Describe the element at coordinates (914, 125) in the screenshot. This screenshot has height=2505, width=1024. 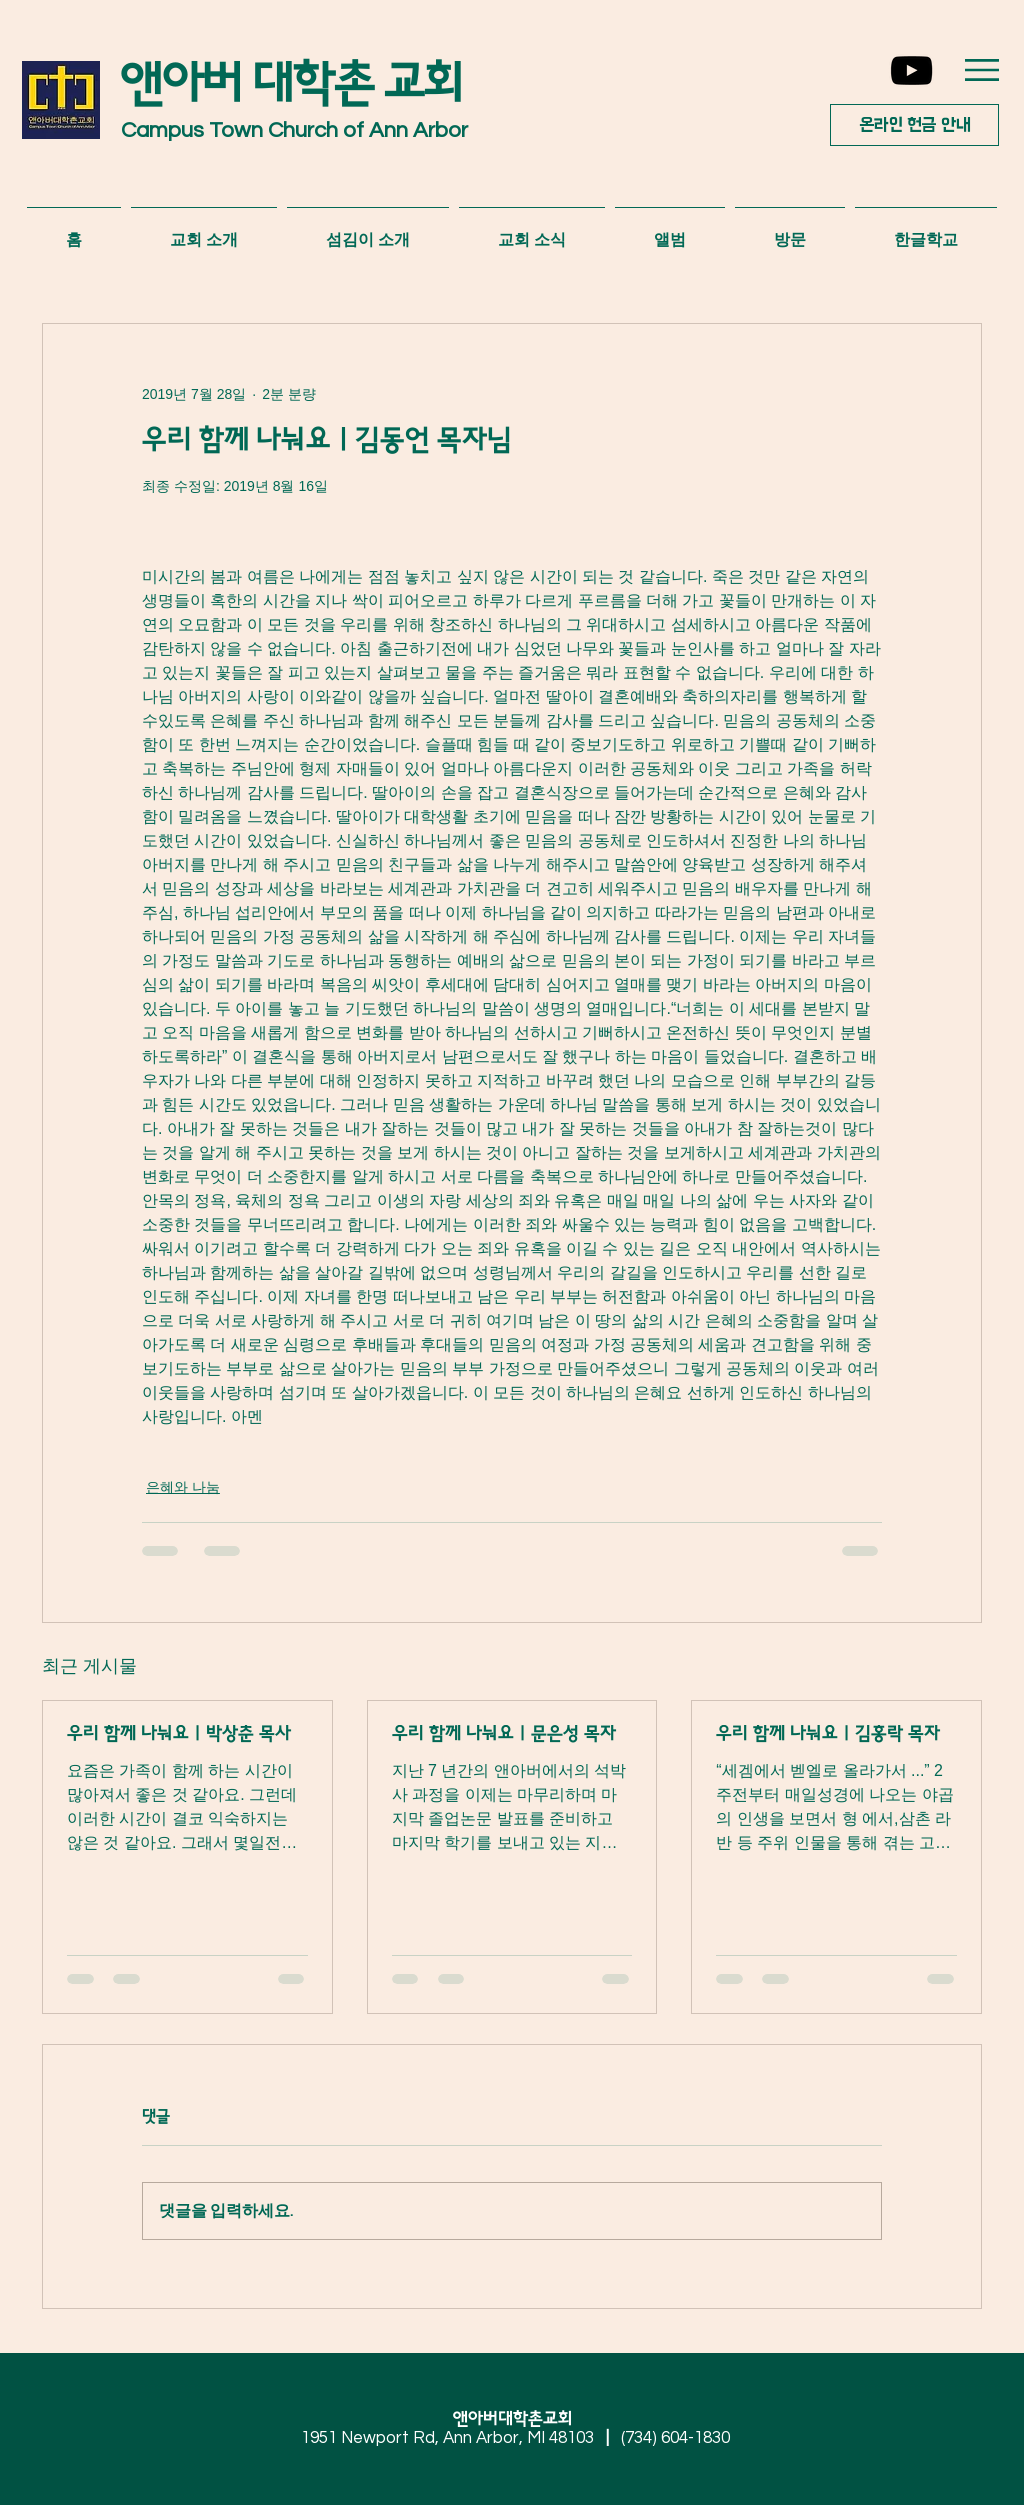
I see `[온라인 헌금 안내]` at that location.